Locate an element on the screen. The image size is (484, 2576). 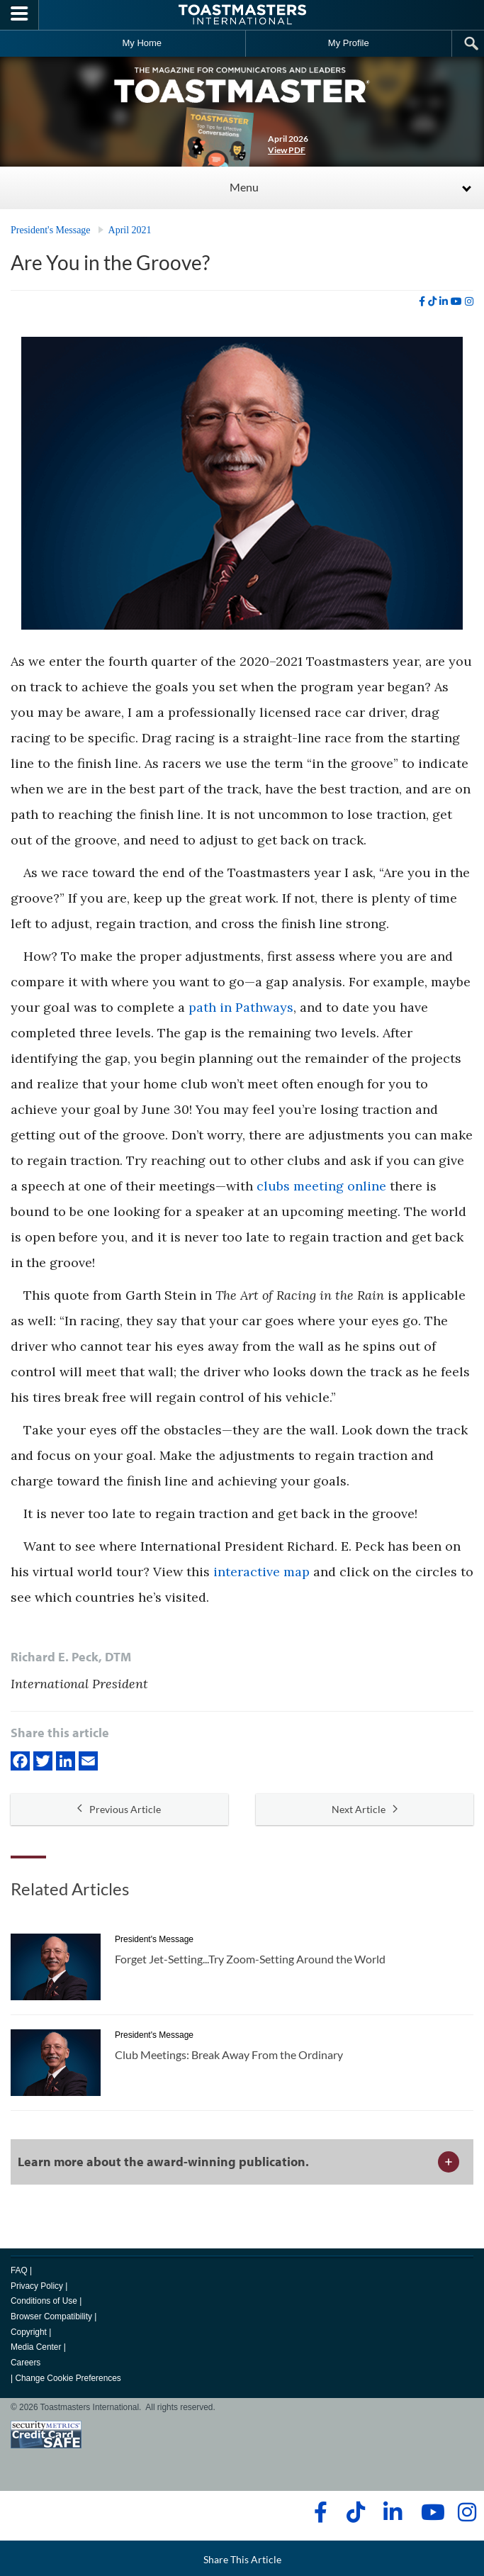
[tiktok] is located at coordinates (432, 301).